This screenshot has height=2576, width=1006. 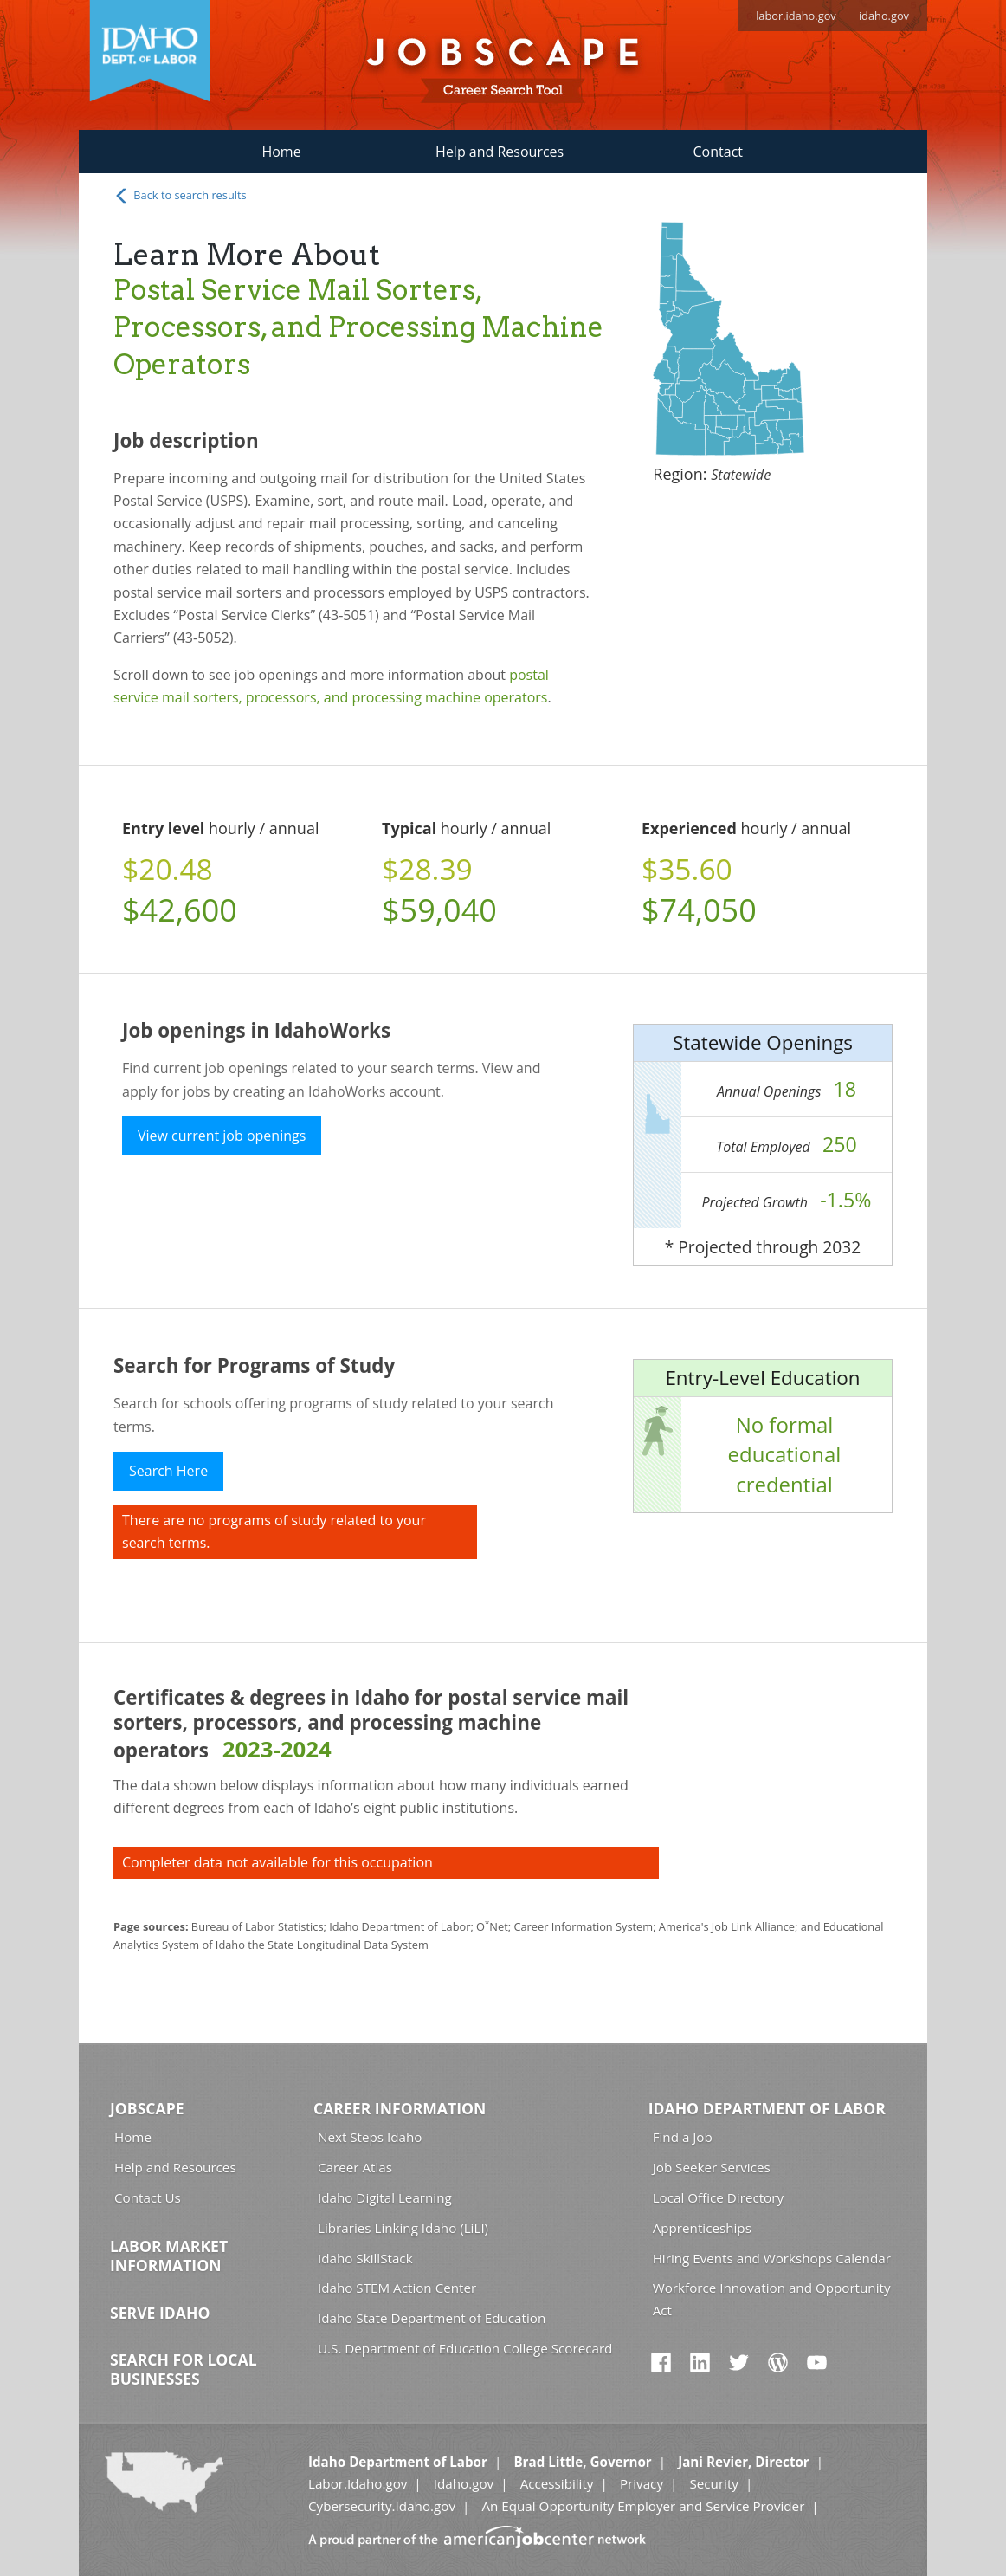 I want to click on Hiring Events and Workshops Calendar, so click(x=772, y=2258).